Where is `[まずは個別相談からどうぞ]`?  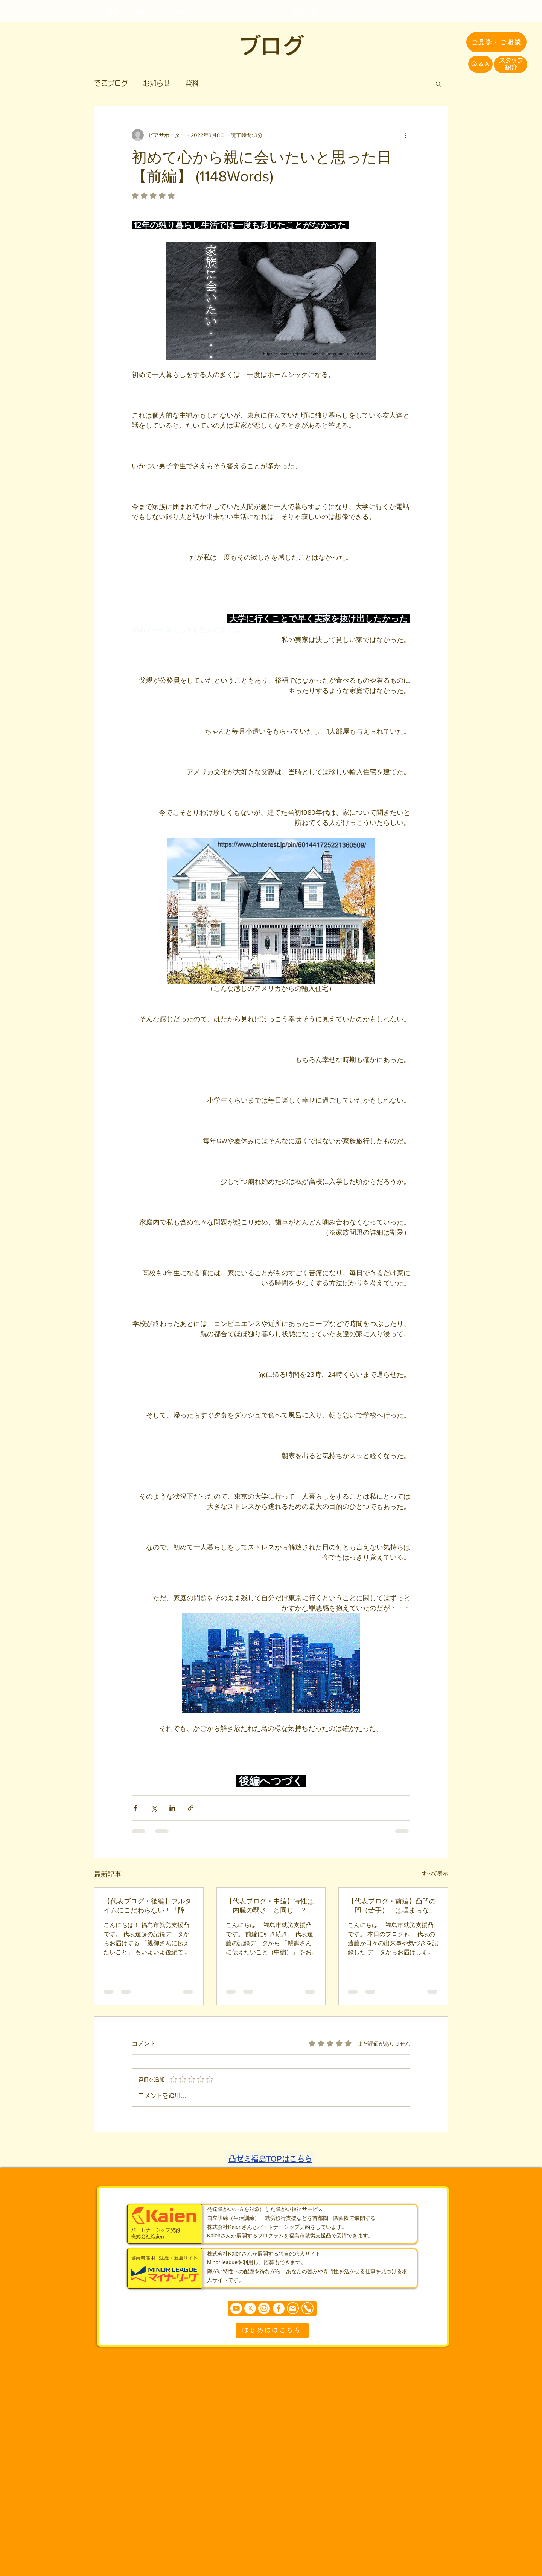
[まずは個別相談からどうぞ] is located at coordinates (272, 2308).